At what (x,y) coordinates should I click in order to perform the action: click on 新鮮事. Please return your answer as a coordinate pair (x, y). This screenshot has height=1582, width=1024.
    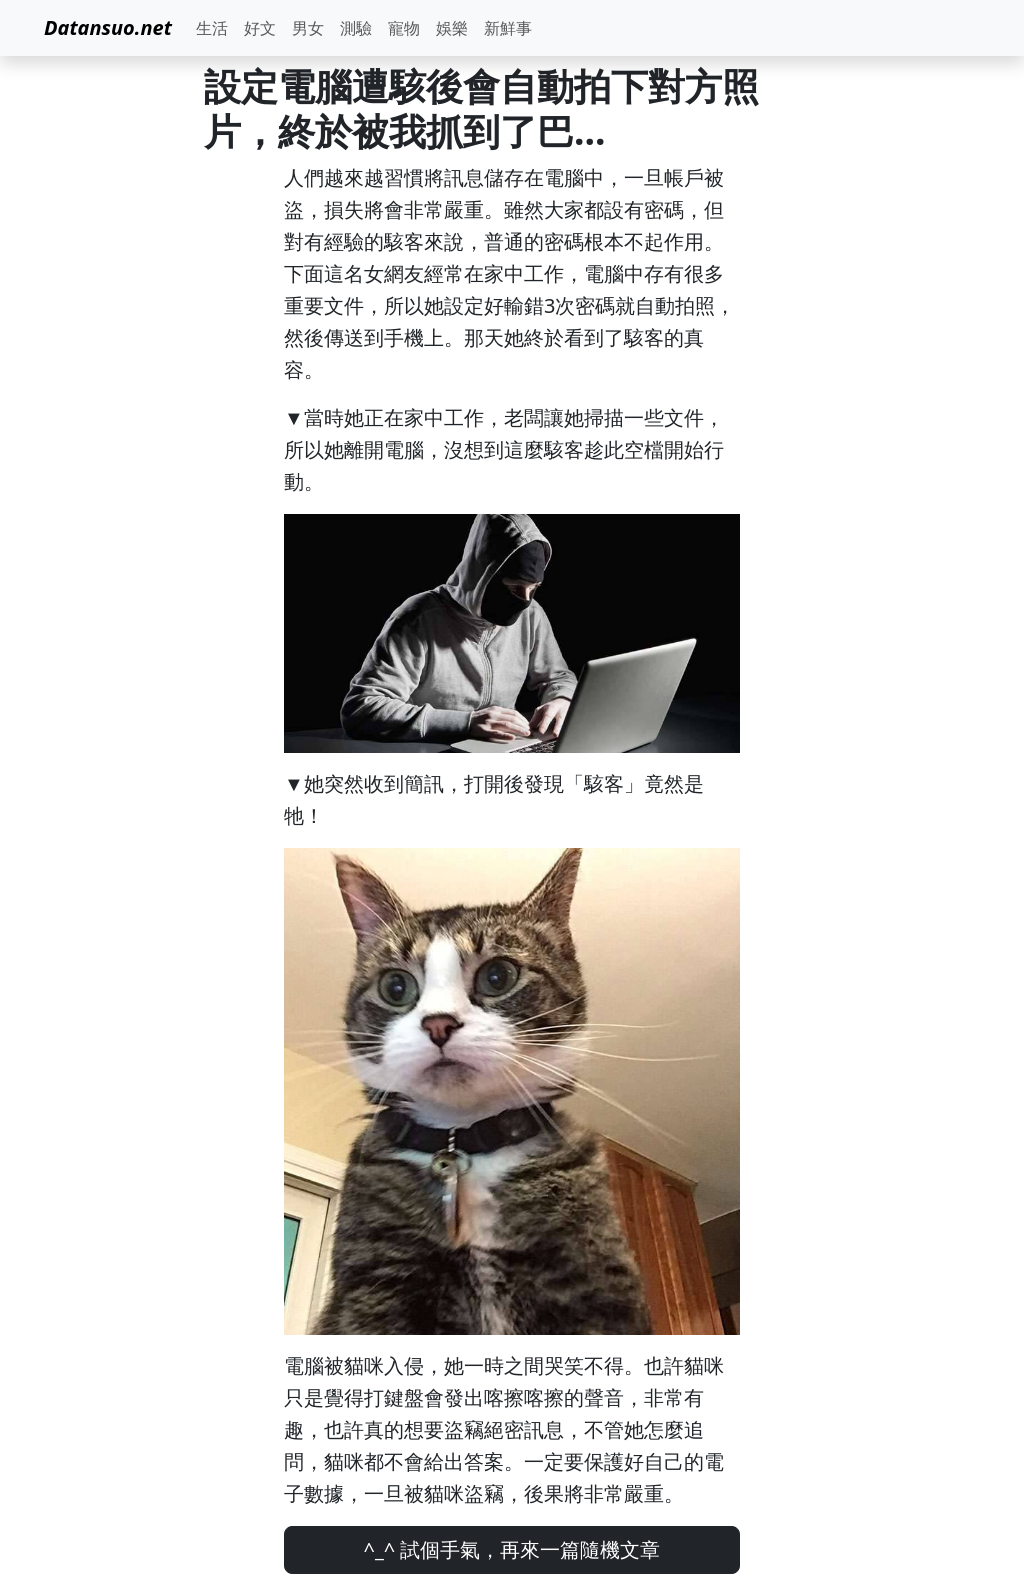
    Looking at the image, I should click on (508, 28).